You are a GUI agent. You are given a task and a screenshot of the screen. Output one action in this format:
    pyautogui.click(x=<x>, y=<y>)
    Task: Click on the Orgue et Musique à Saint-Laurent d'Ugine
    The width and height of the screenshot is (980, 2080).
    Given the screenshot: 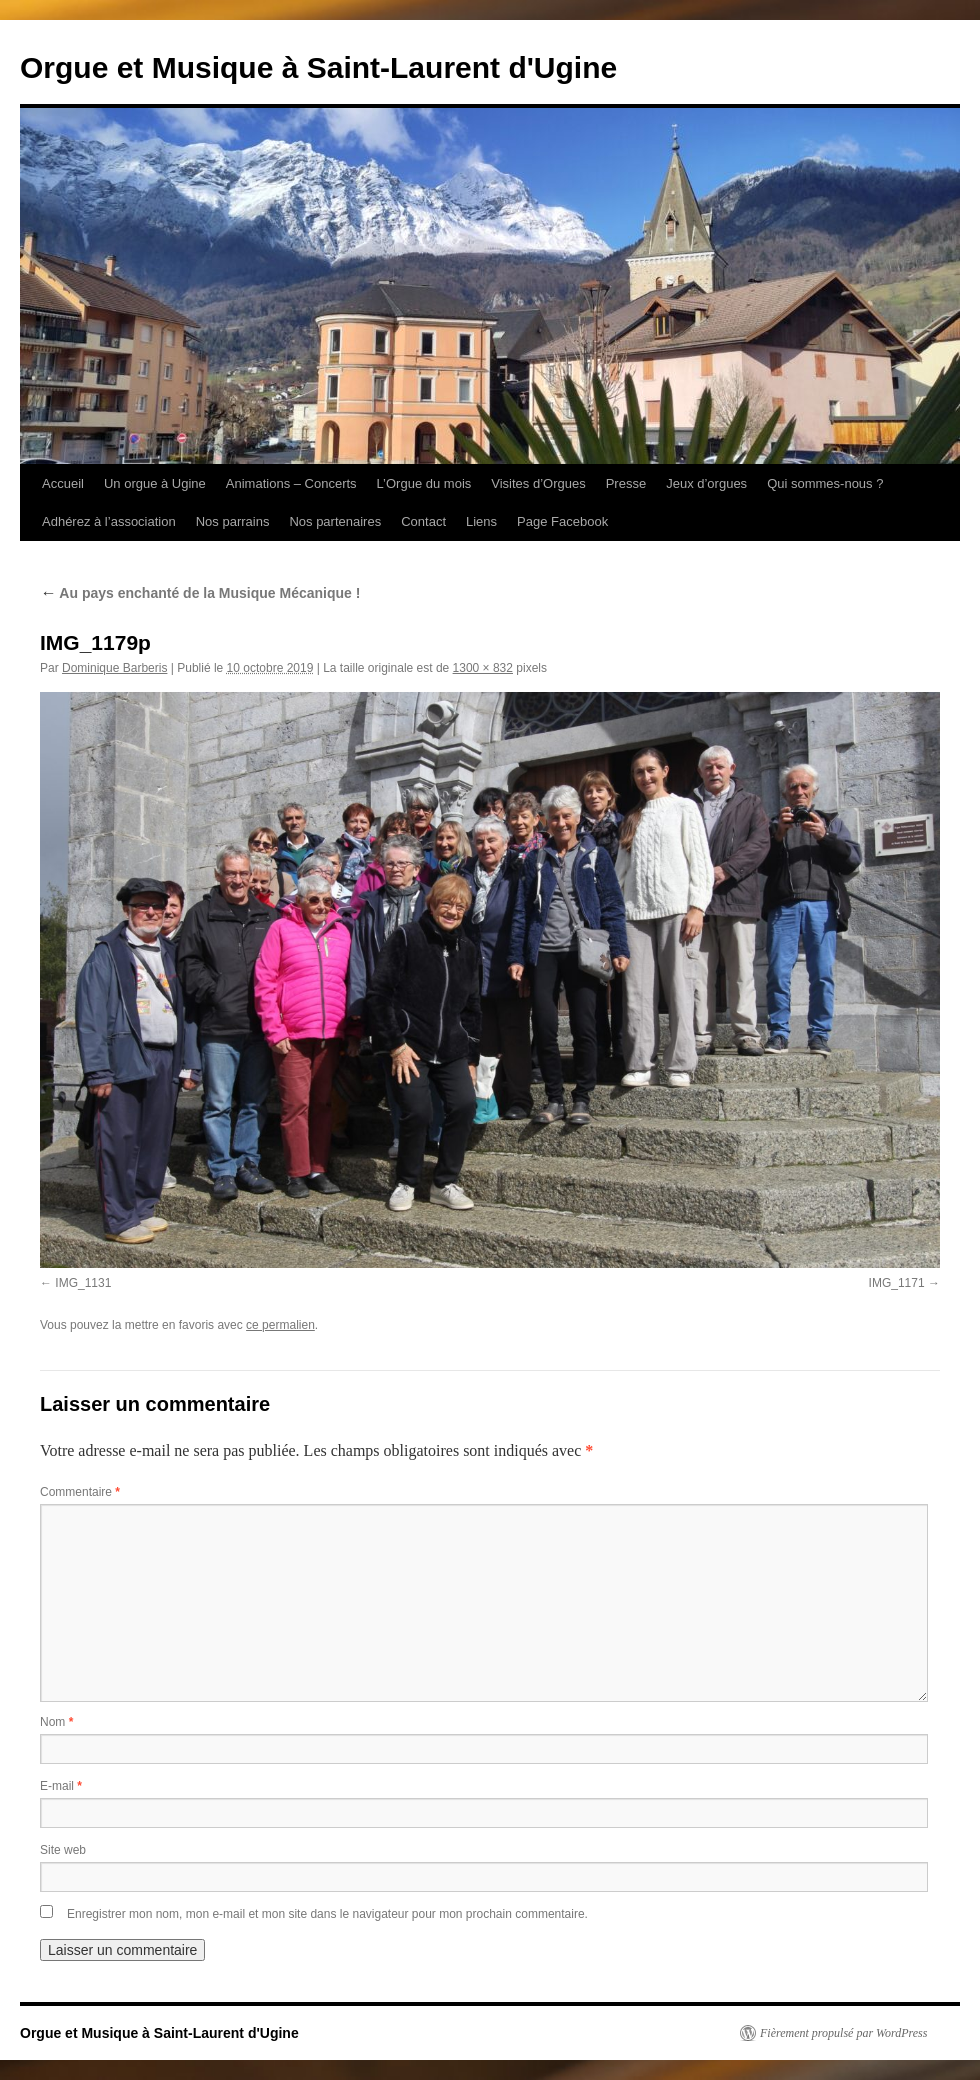 What is the action you would take?
    pyautogui.click(x=318, y=67)
    